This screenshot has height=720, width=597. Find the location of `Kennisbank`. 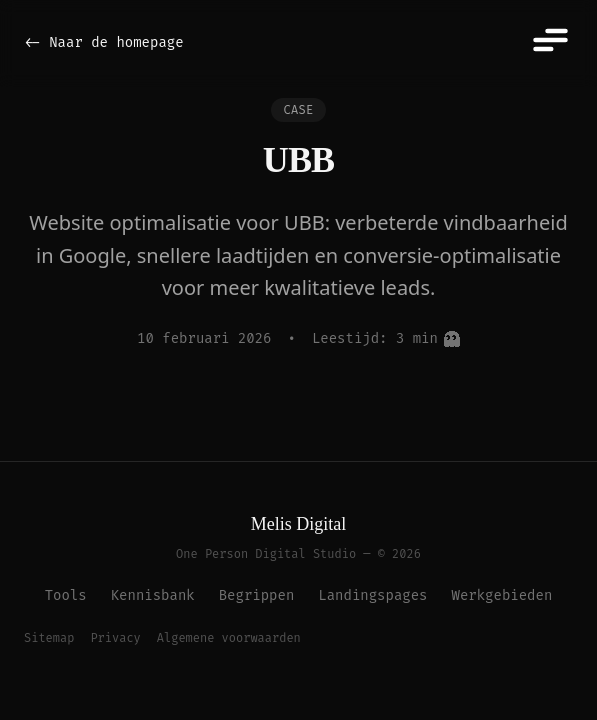

Kennisbank is located at coordinates (153, 595).